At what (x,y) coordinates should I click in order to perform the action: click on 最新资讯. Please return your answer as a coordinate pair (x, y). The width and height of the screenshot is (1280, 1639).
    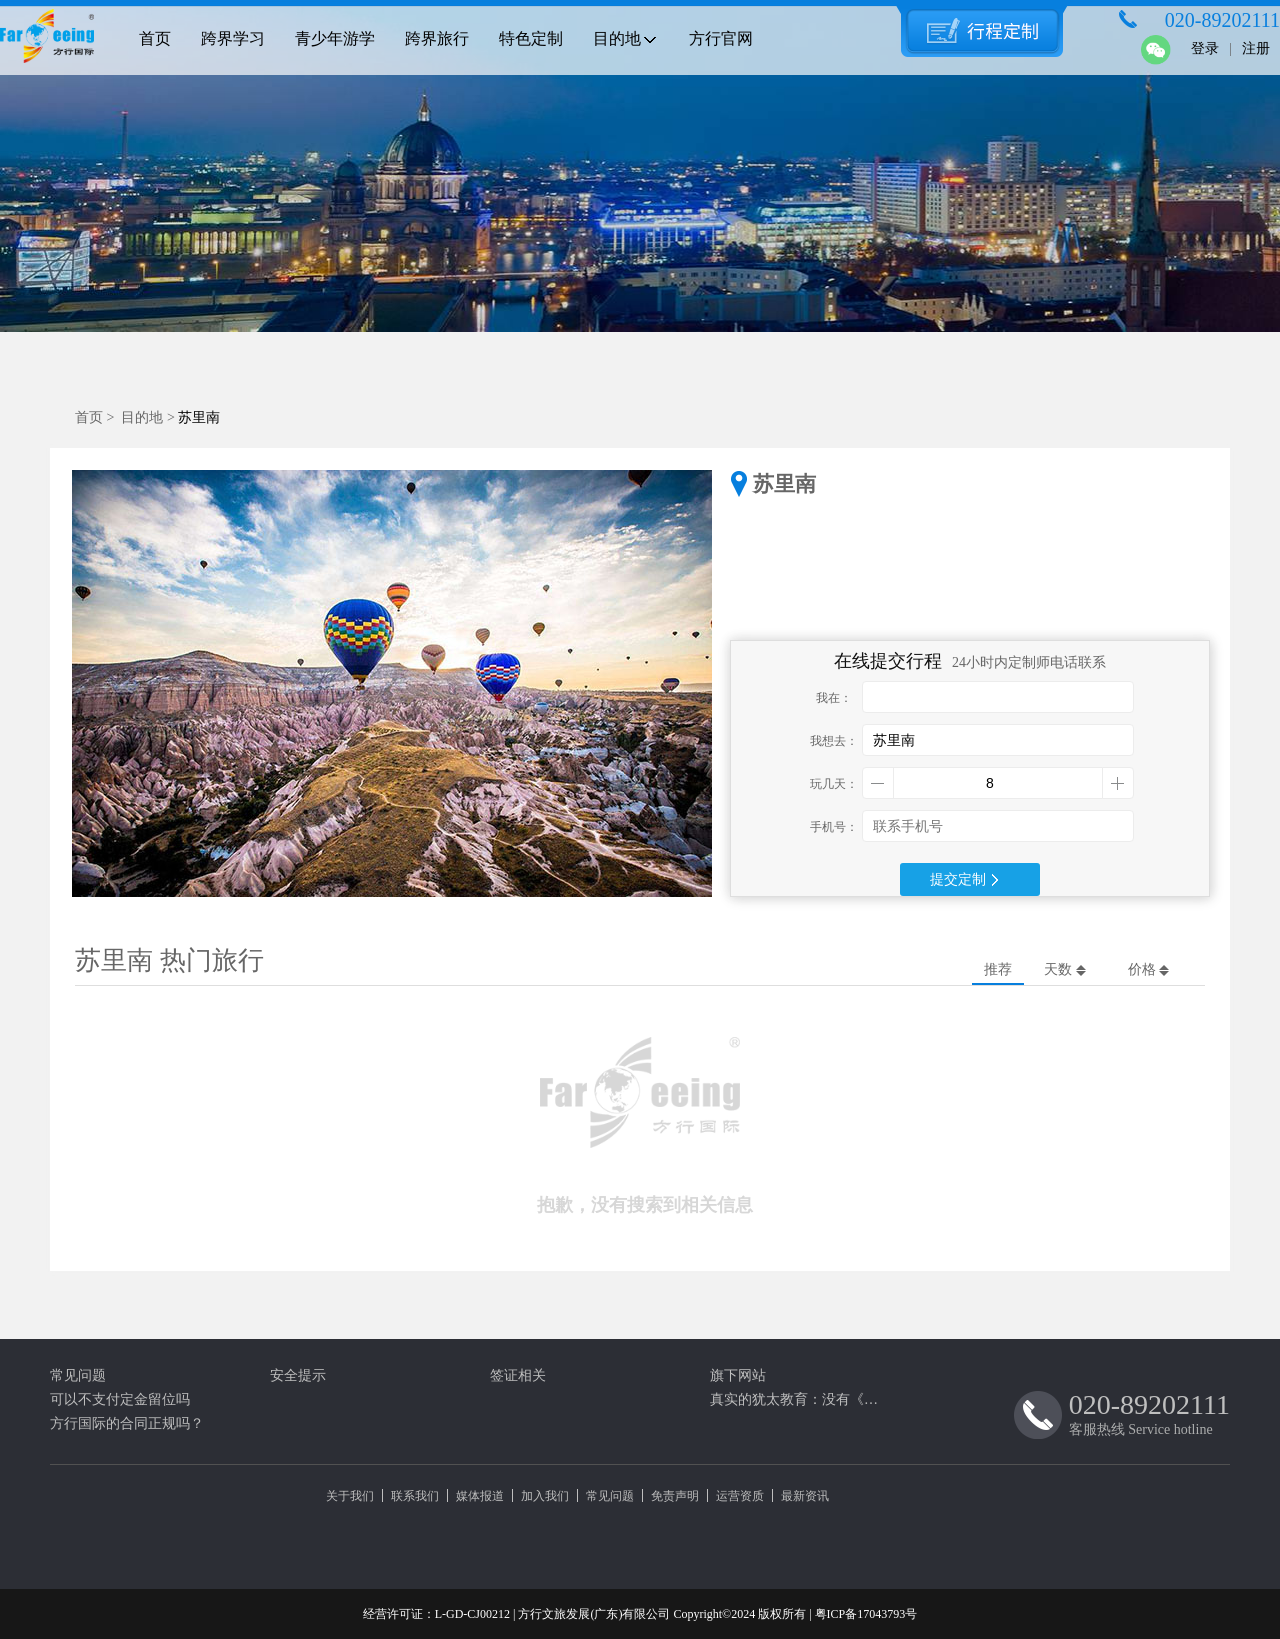
    Looking at the image, I should click on (805, 1496).